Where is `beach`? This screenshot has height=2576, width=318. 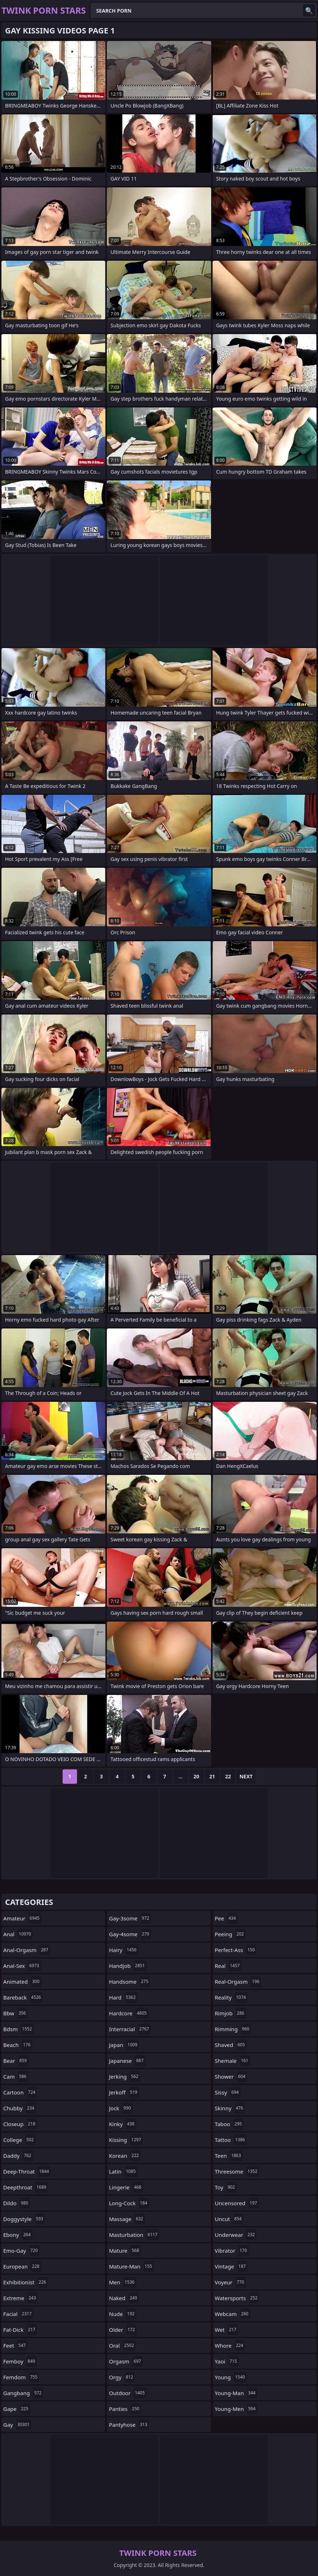 beach is located at coordinates (17, 2044).